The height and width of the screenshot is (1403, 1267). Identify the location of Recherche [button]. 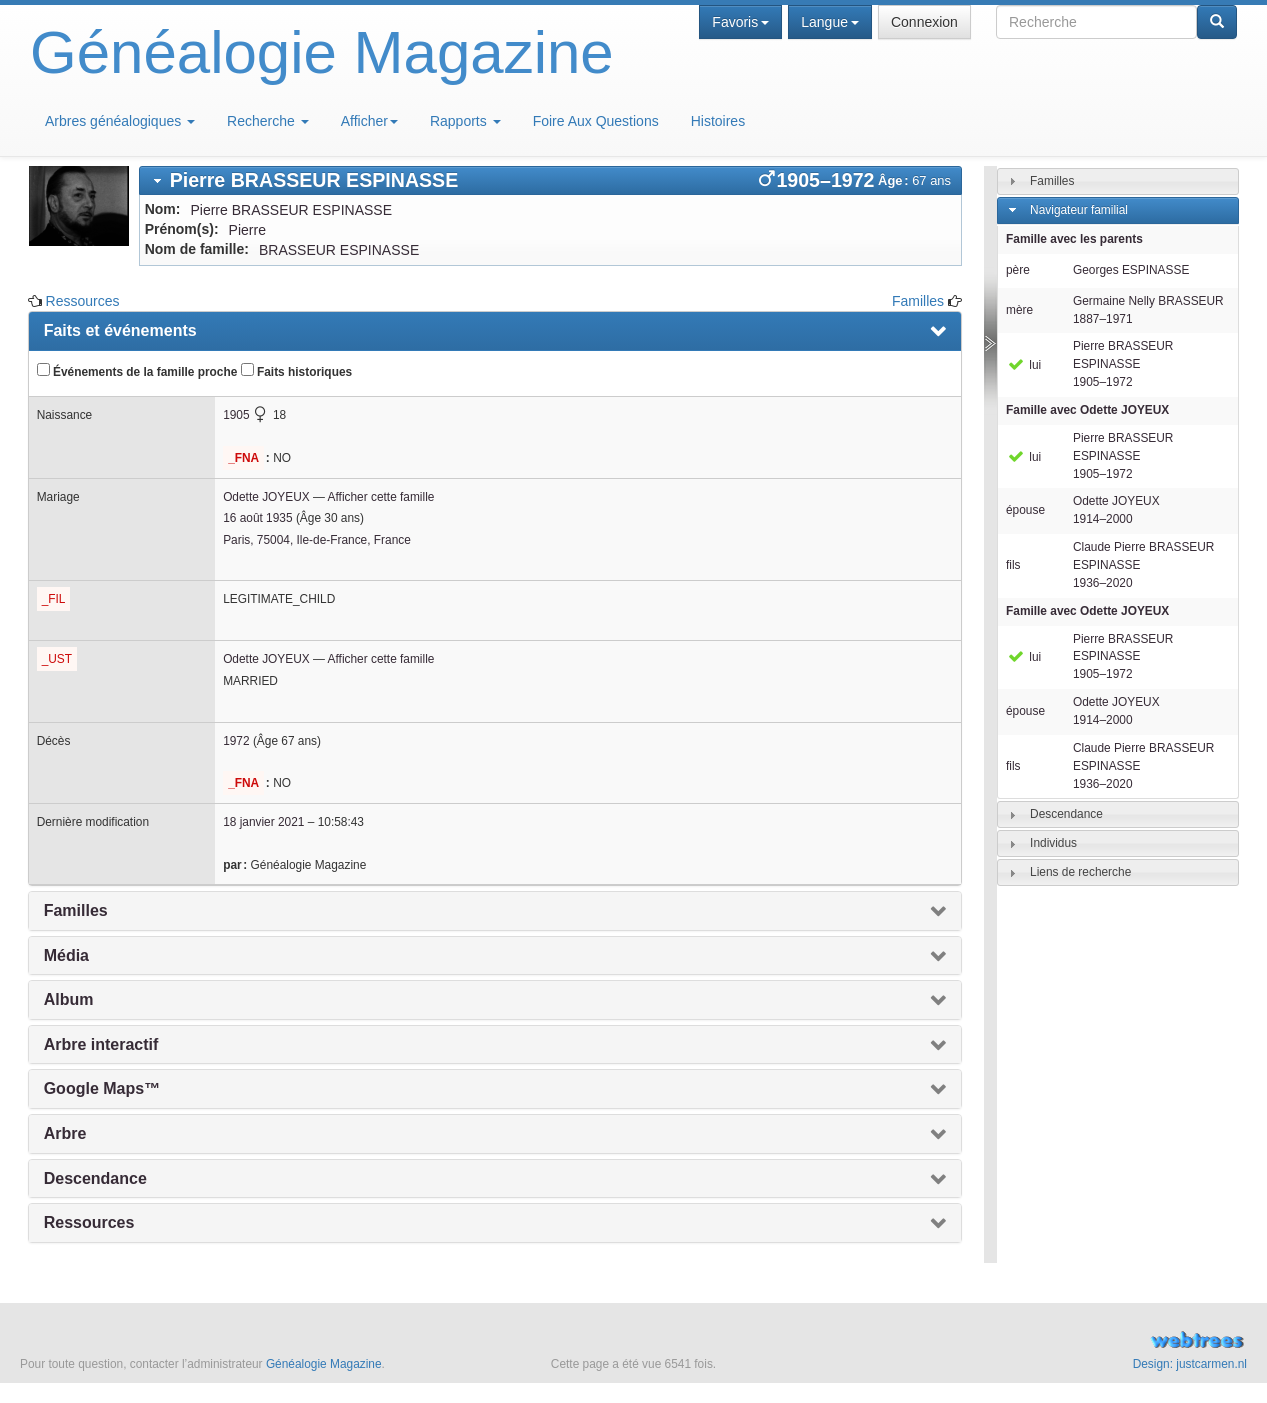
(268, 121).